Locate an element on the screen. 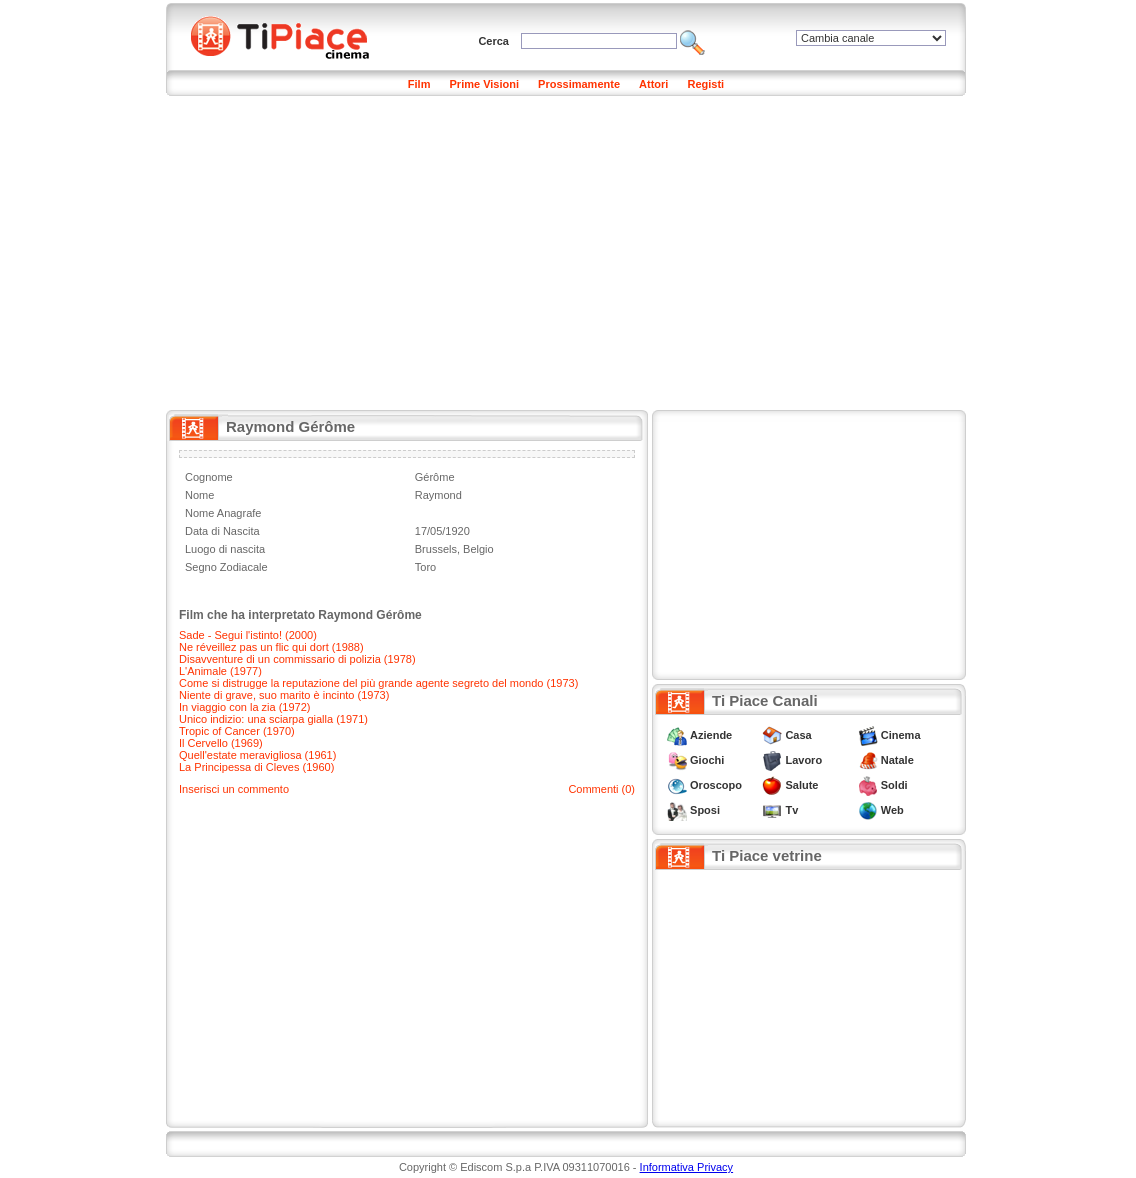 The width and height of the screenshot is (1136, 1178). Unico indizio: una sciarpa gialla (1971) is located at coordinates (273, 719).